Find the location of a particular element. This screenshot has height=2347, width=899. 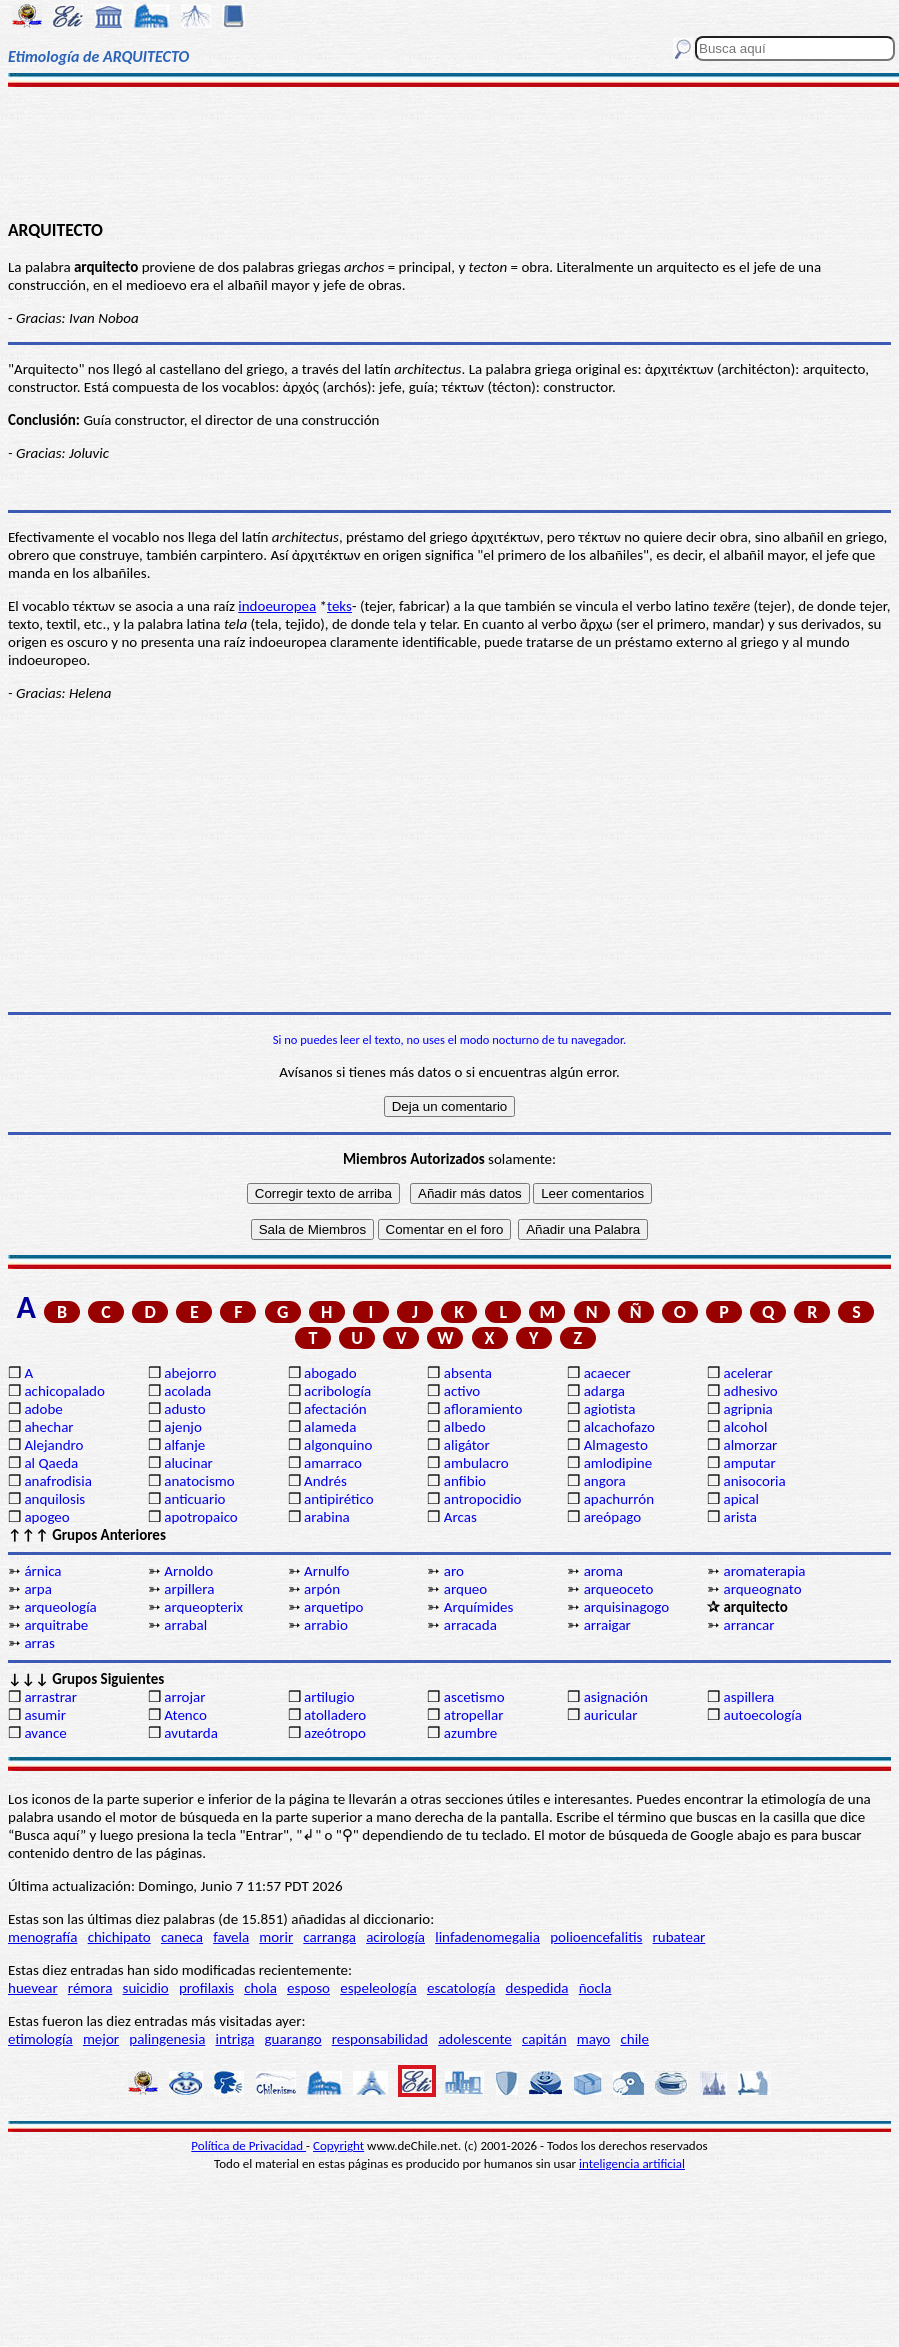

acribología is located at coordinates (337, 1391).